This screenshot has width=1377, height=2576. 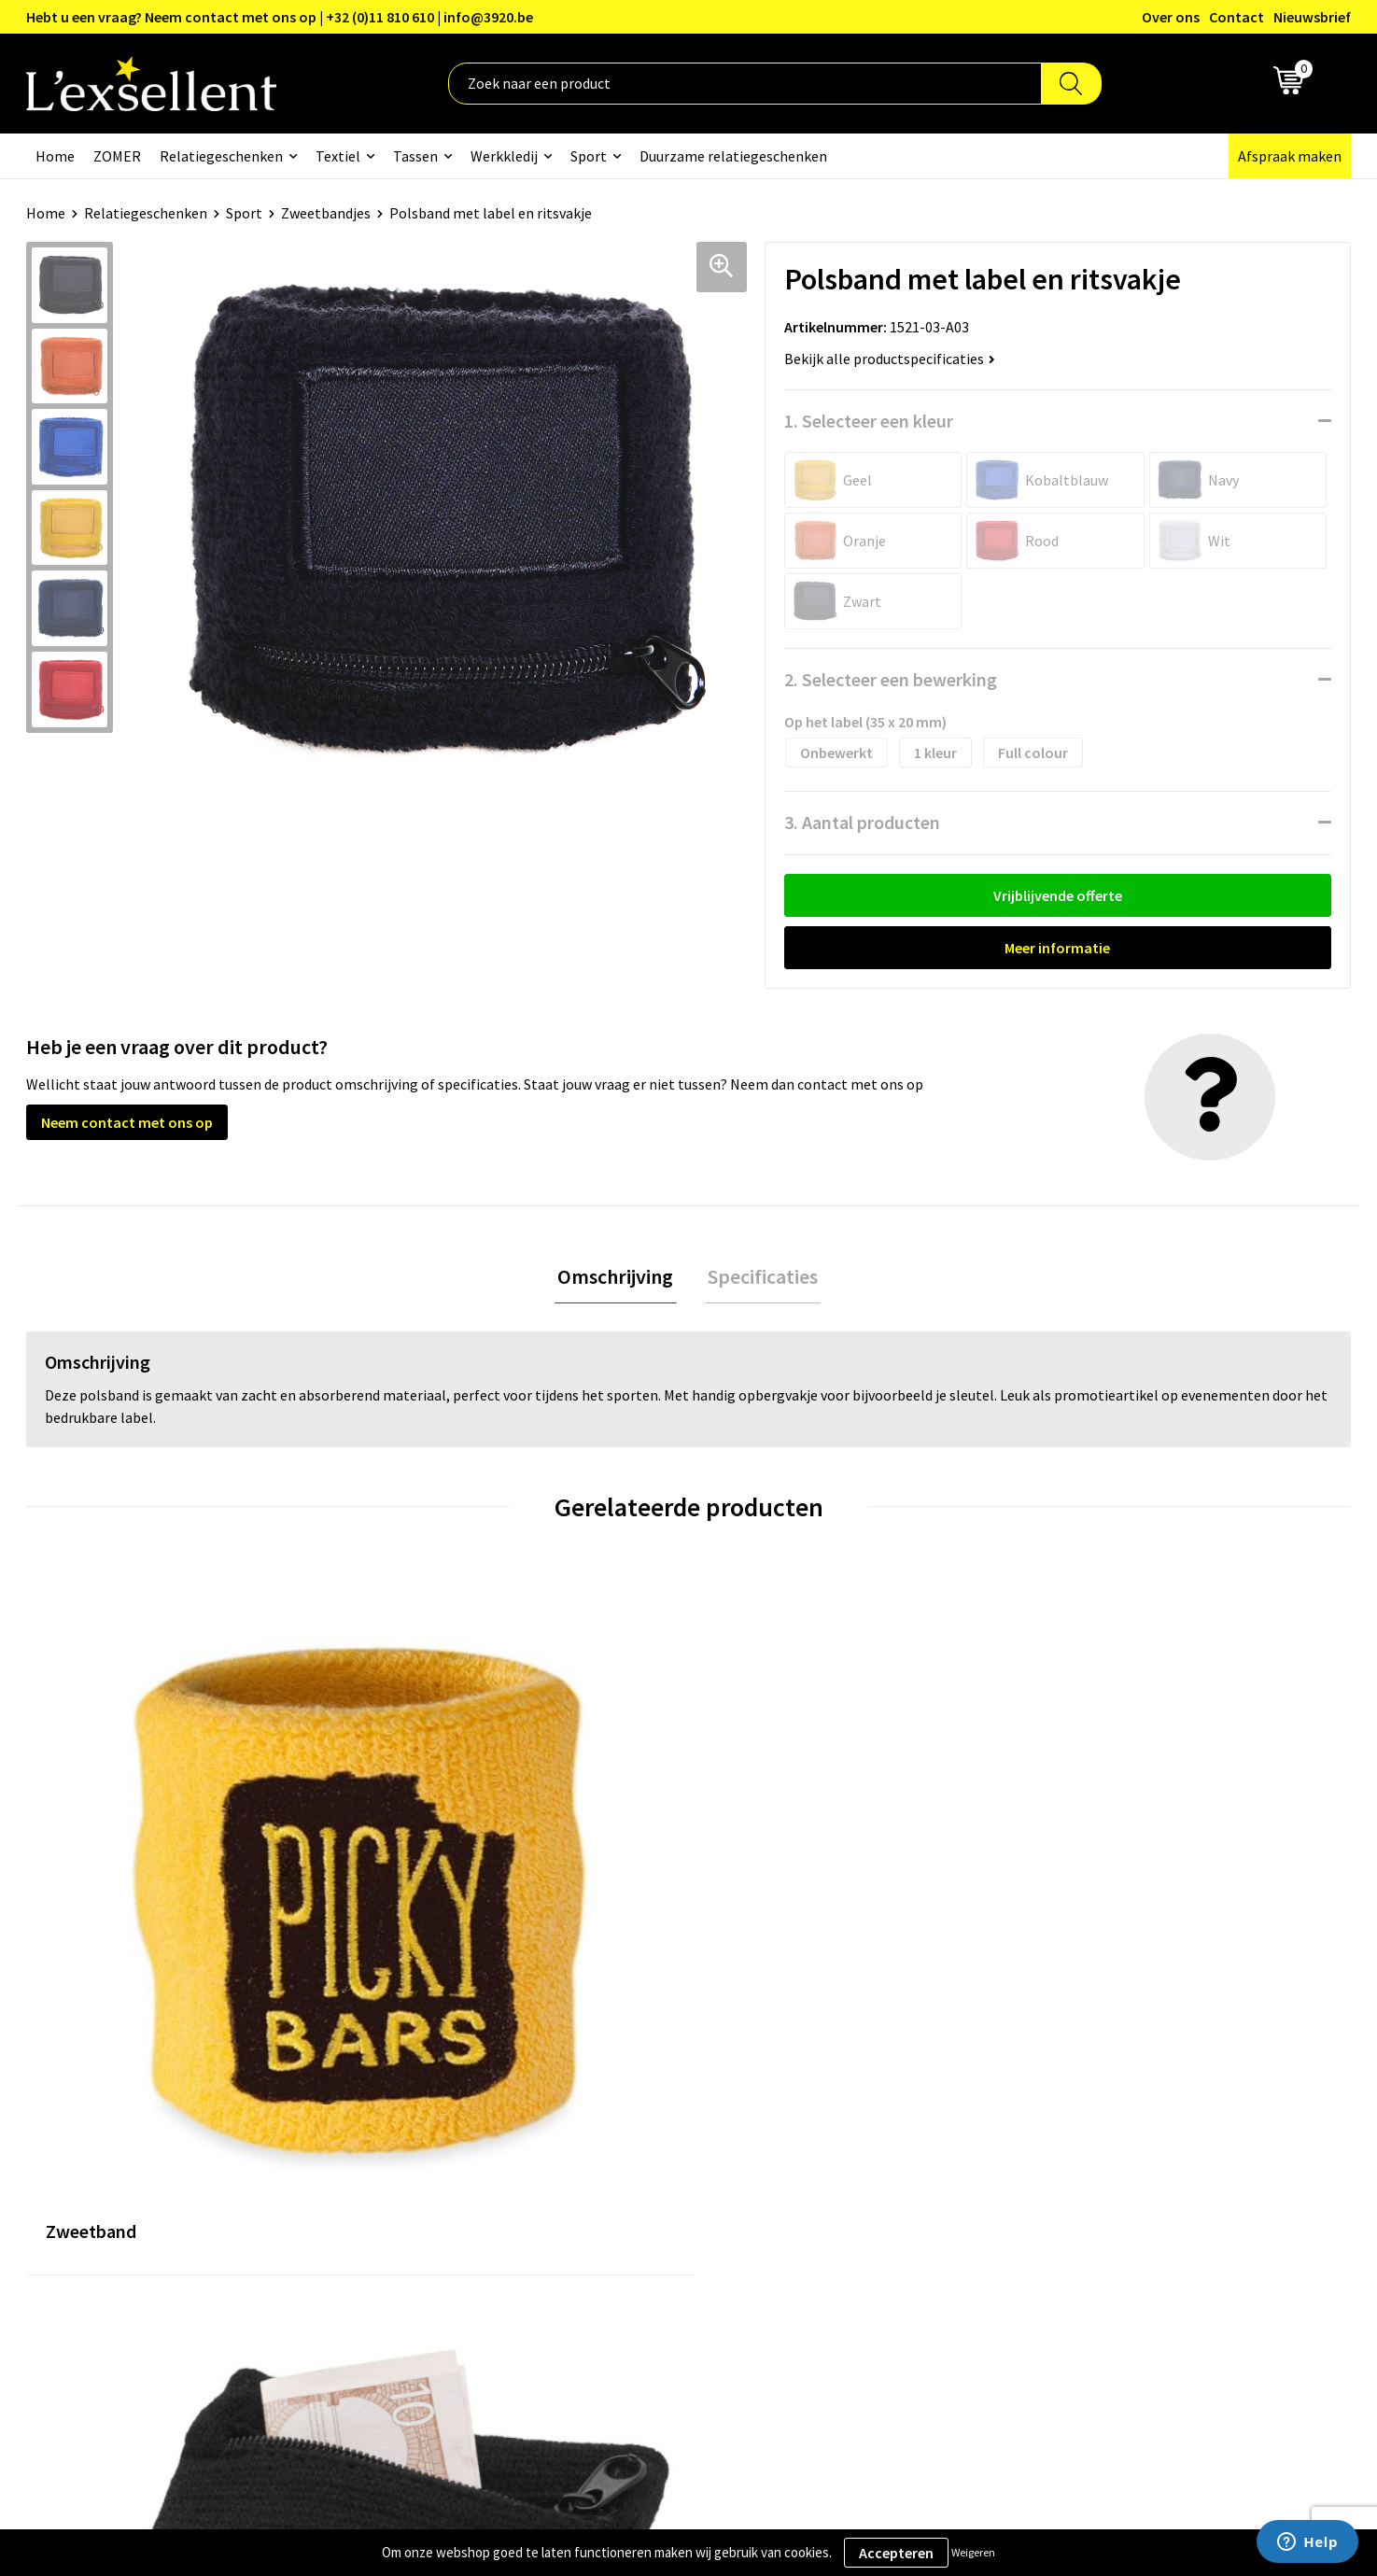 What do you see at coordinates (1057, 947) in the screenshot?
I see `Meer informatie` at bounding box center [1057, 947].